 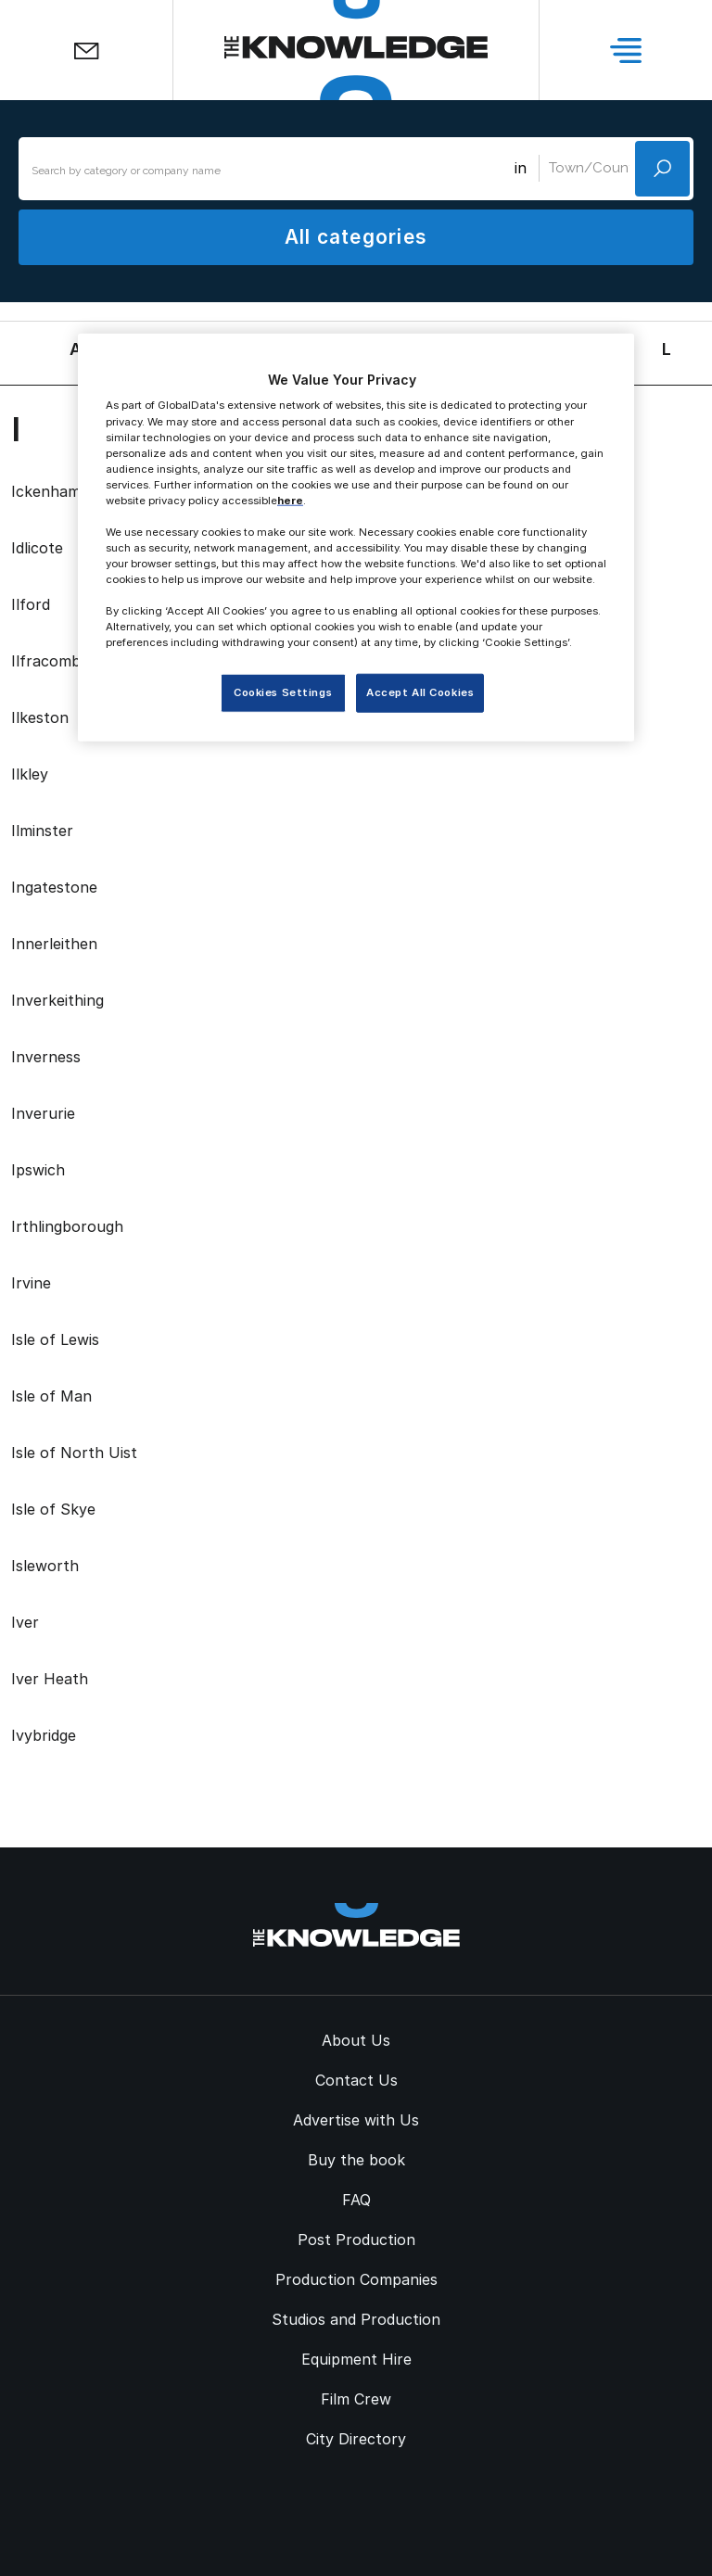 What do you see at coordinates (43, 1735) in the screenshot?
I see `Ivybridge` at bounding box center [43, 1735].